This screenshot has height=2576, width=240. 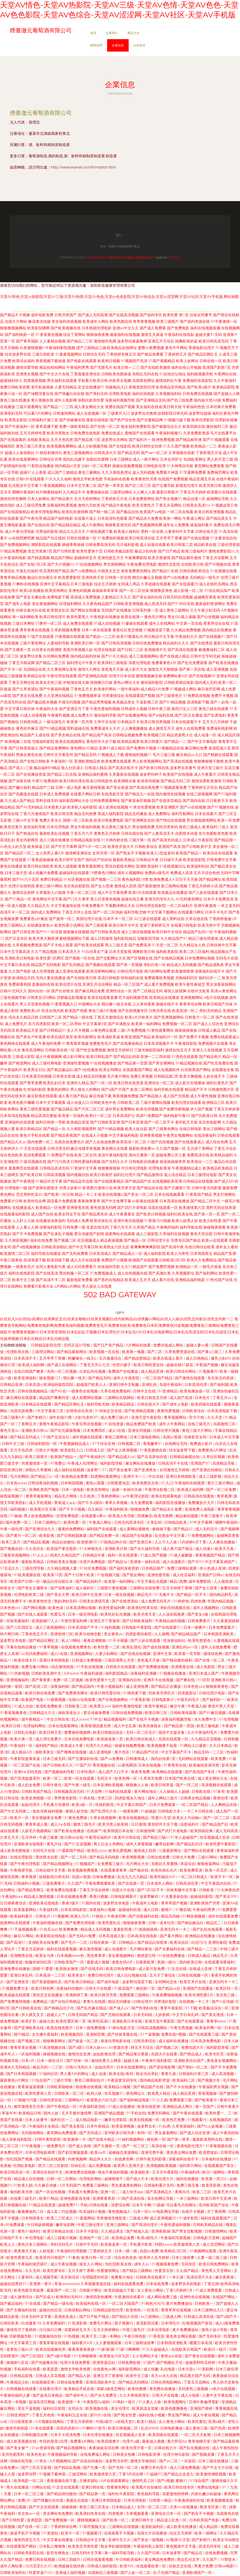 What do you see at coordinates (15, 951) in the screenshot?
I see `日本中文字幕高清` at bounding box center [15, 951].